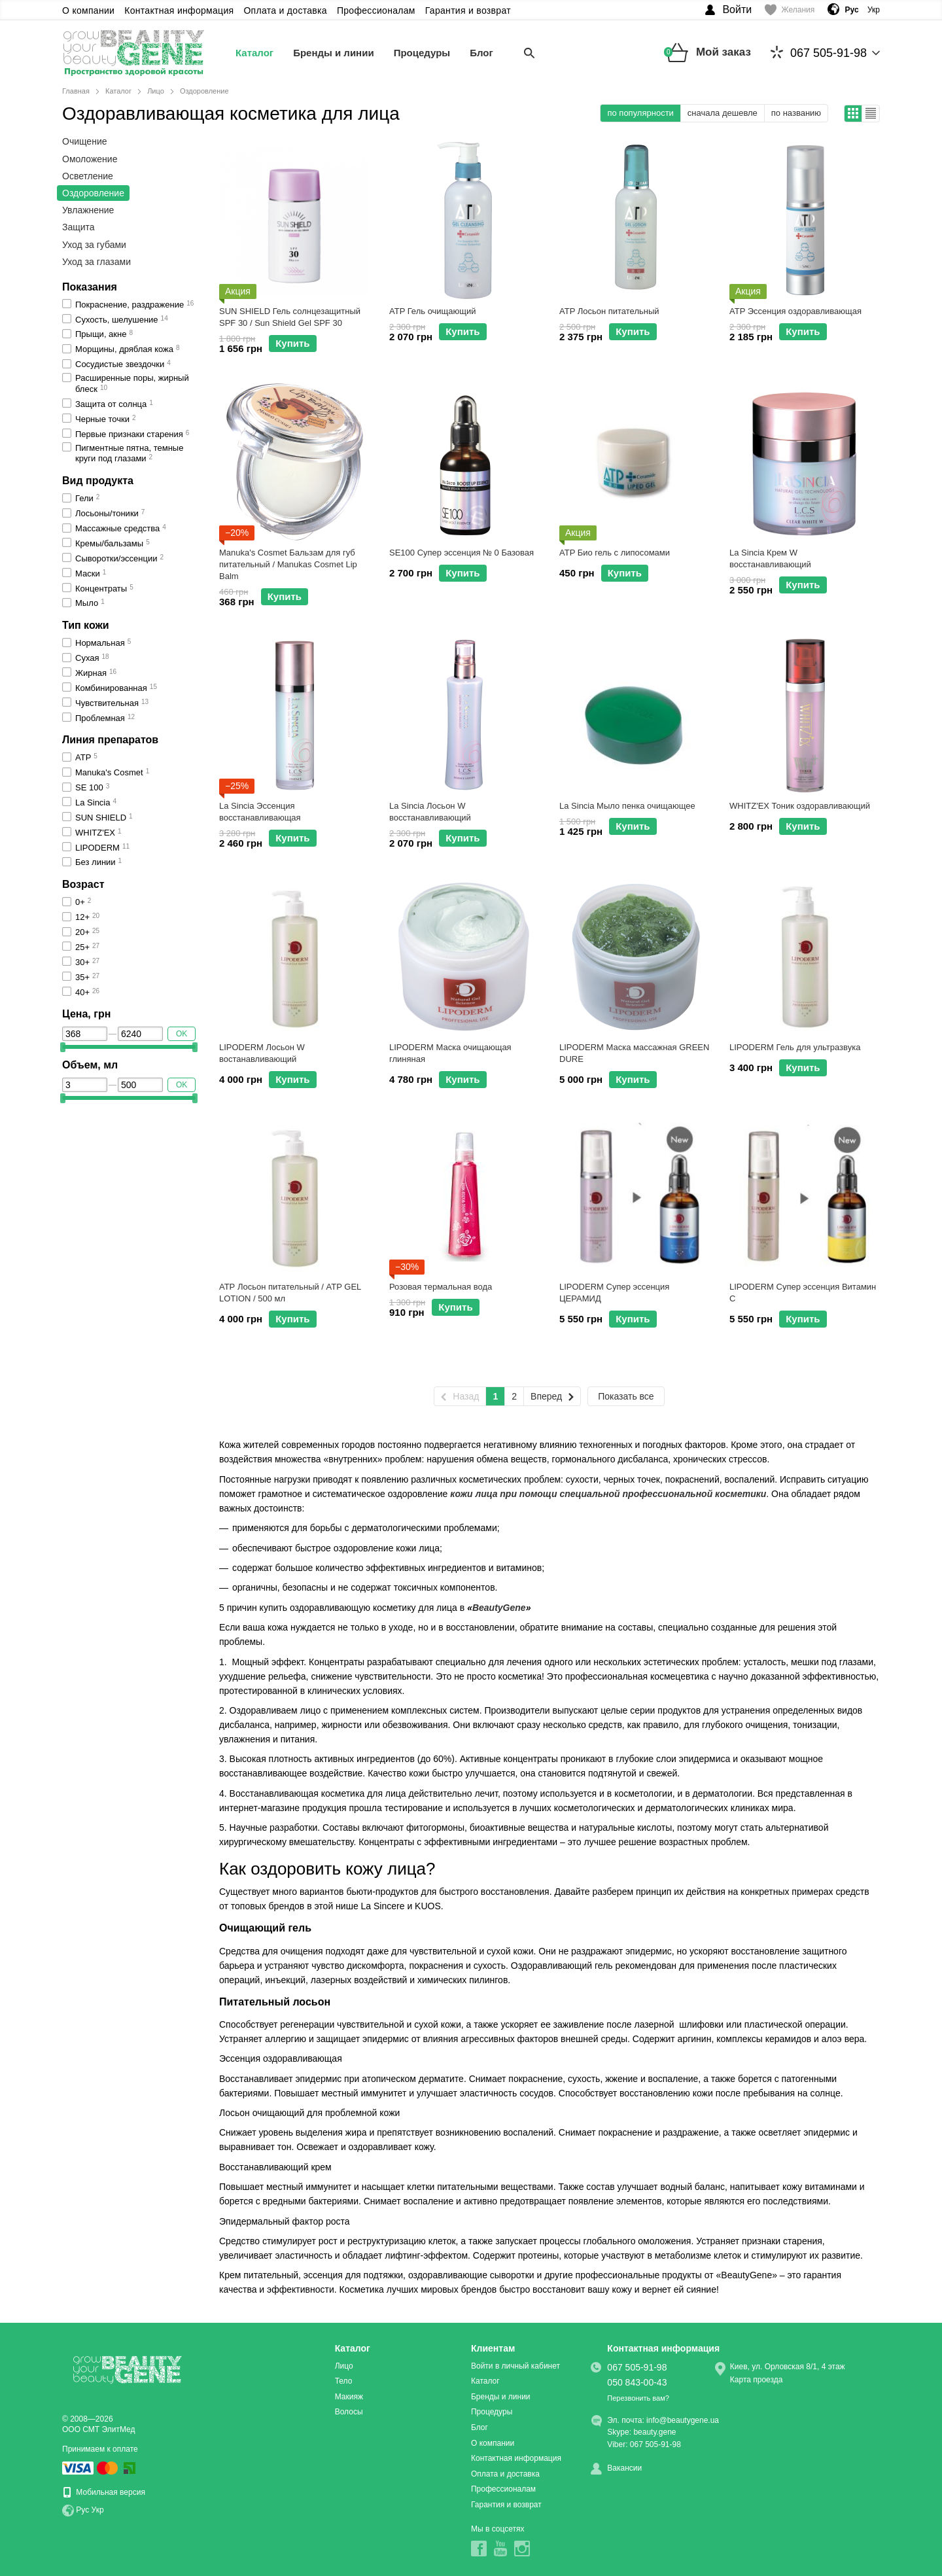  What do you see at coordinates (499, 1607) in the screenshot?
I see `BeautyGene` at bounding box center [499, 1607].